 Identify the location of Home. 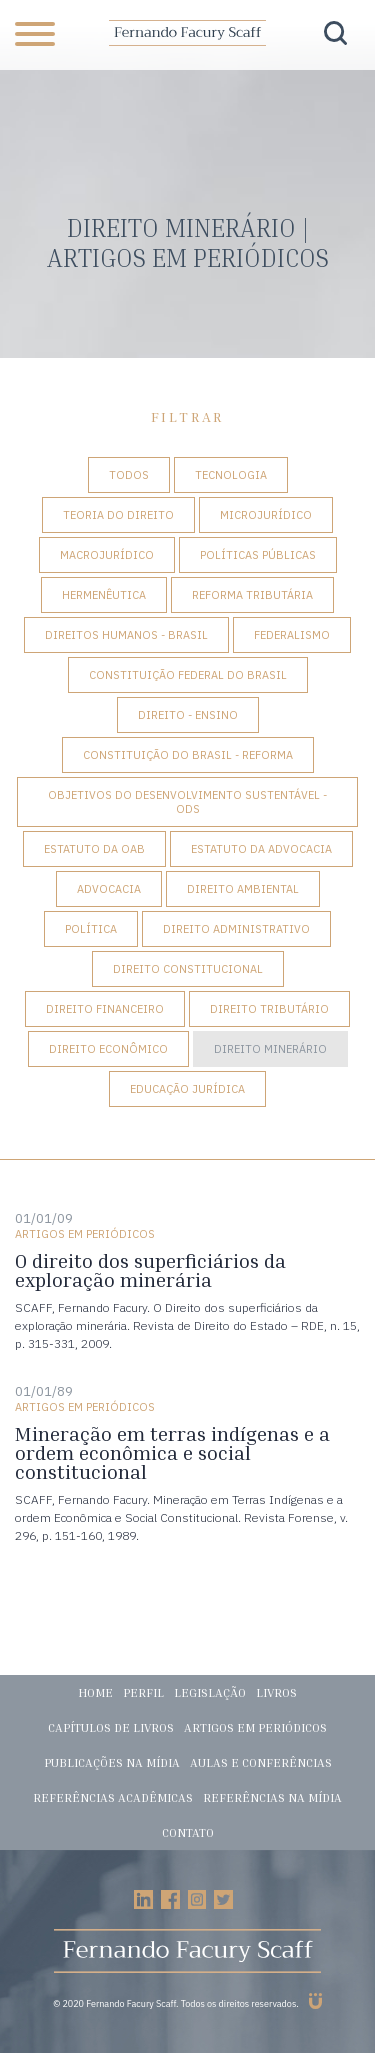
(95, 1692).